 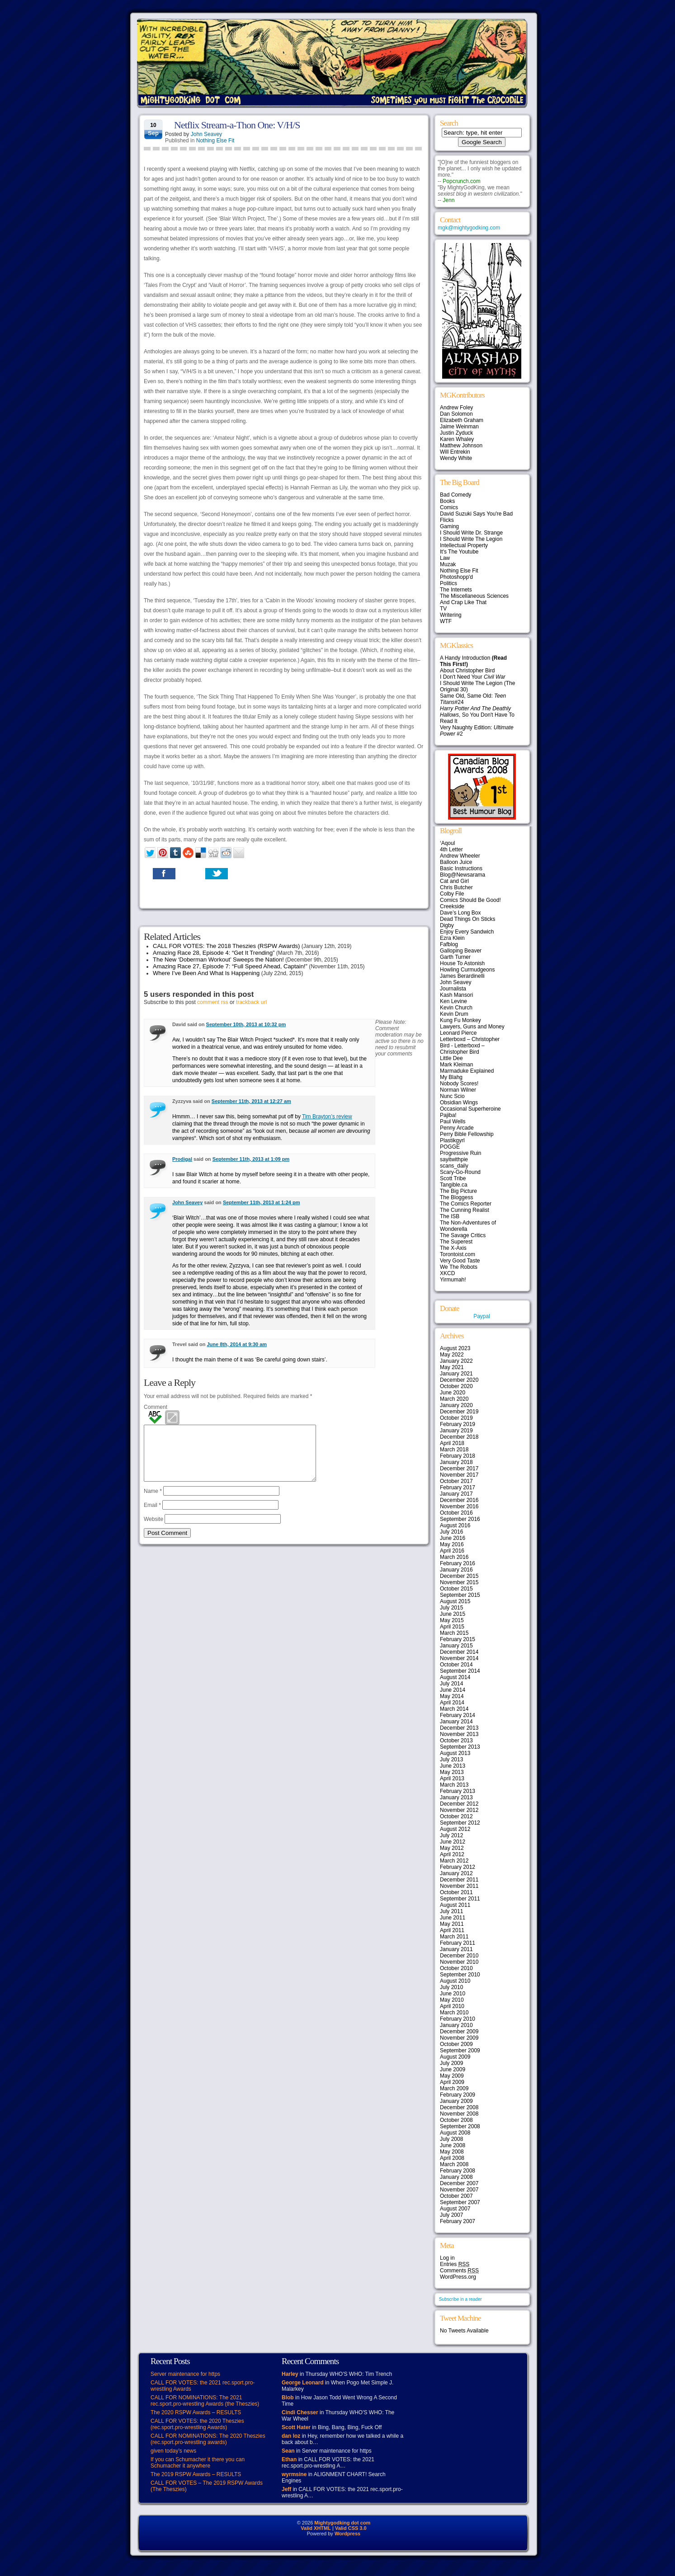 What do you see at coordinates (459, 1734) in the screenshot?
I see `November 2013` at bounding box center [459, 1734].